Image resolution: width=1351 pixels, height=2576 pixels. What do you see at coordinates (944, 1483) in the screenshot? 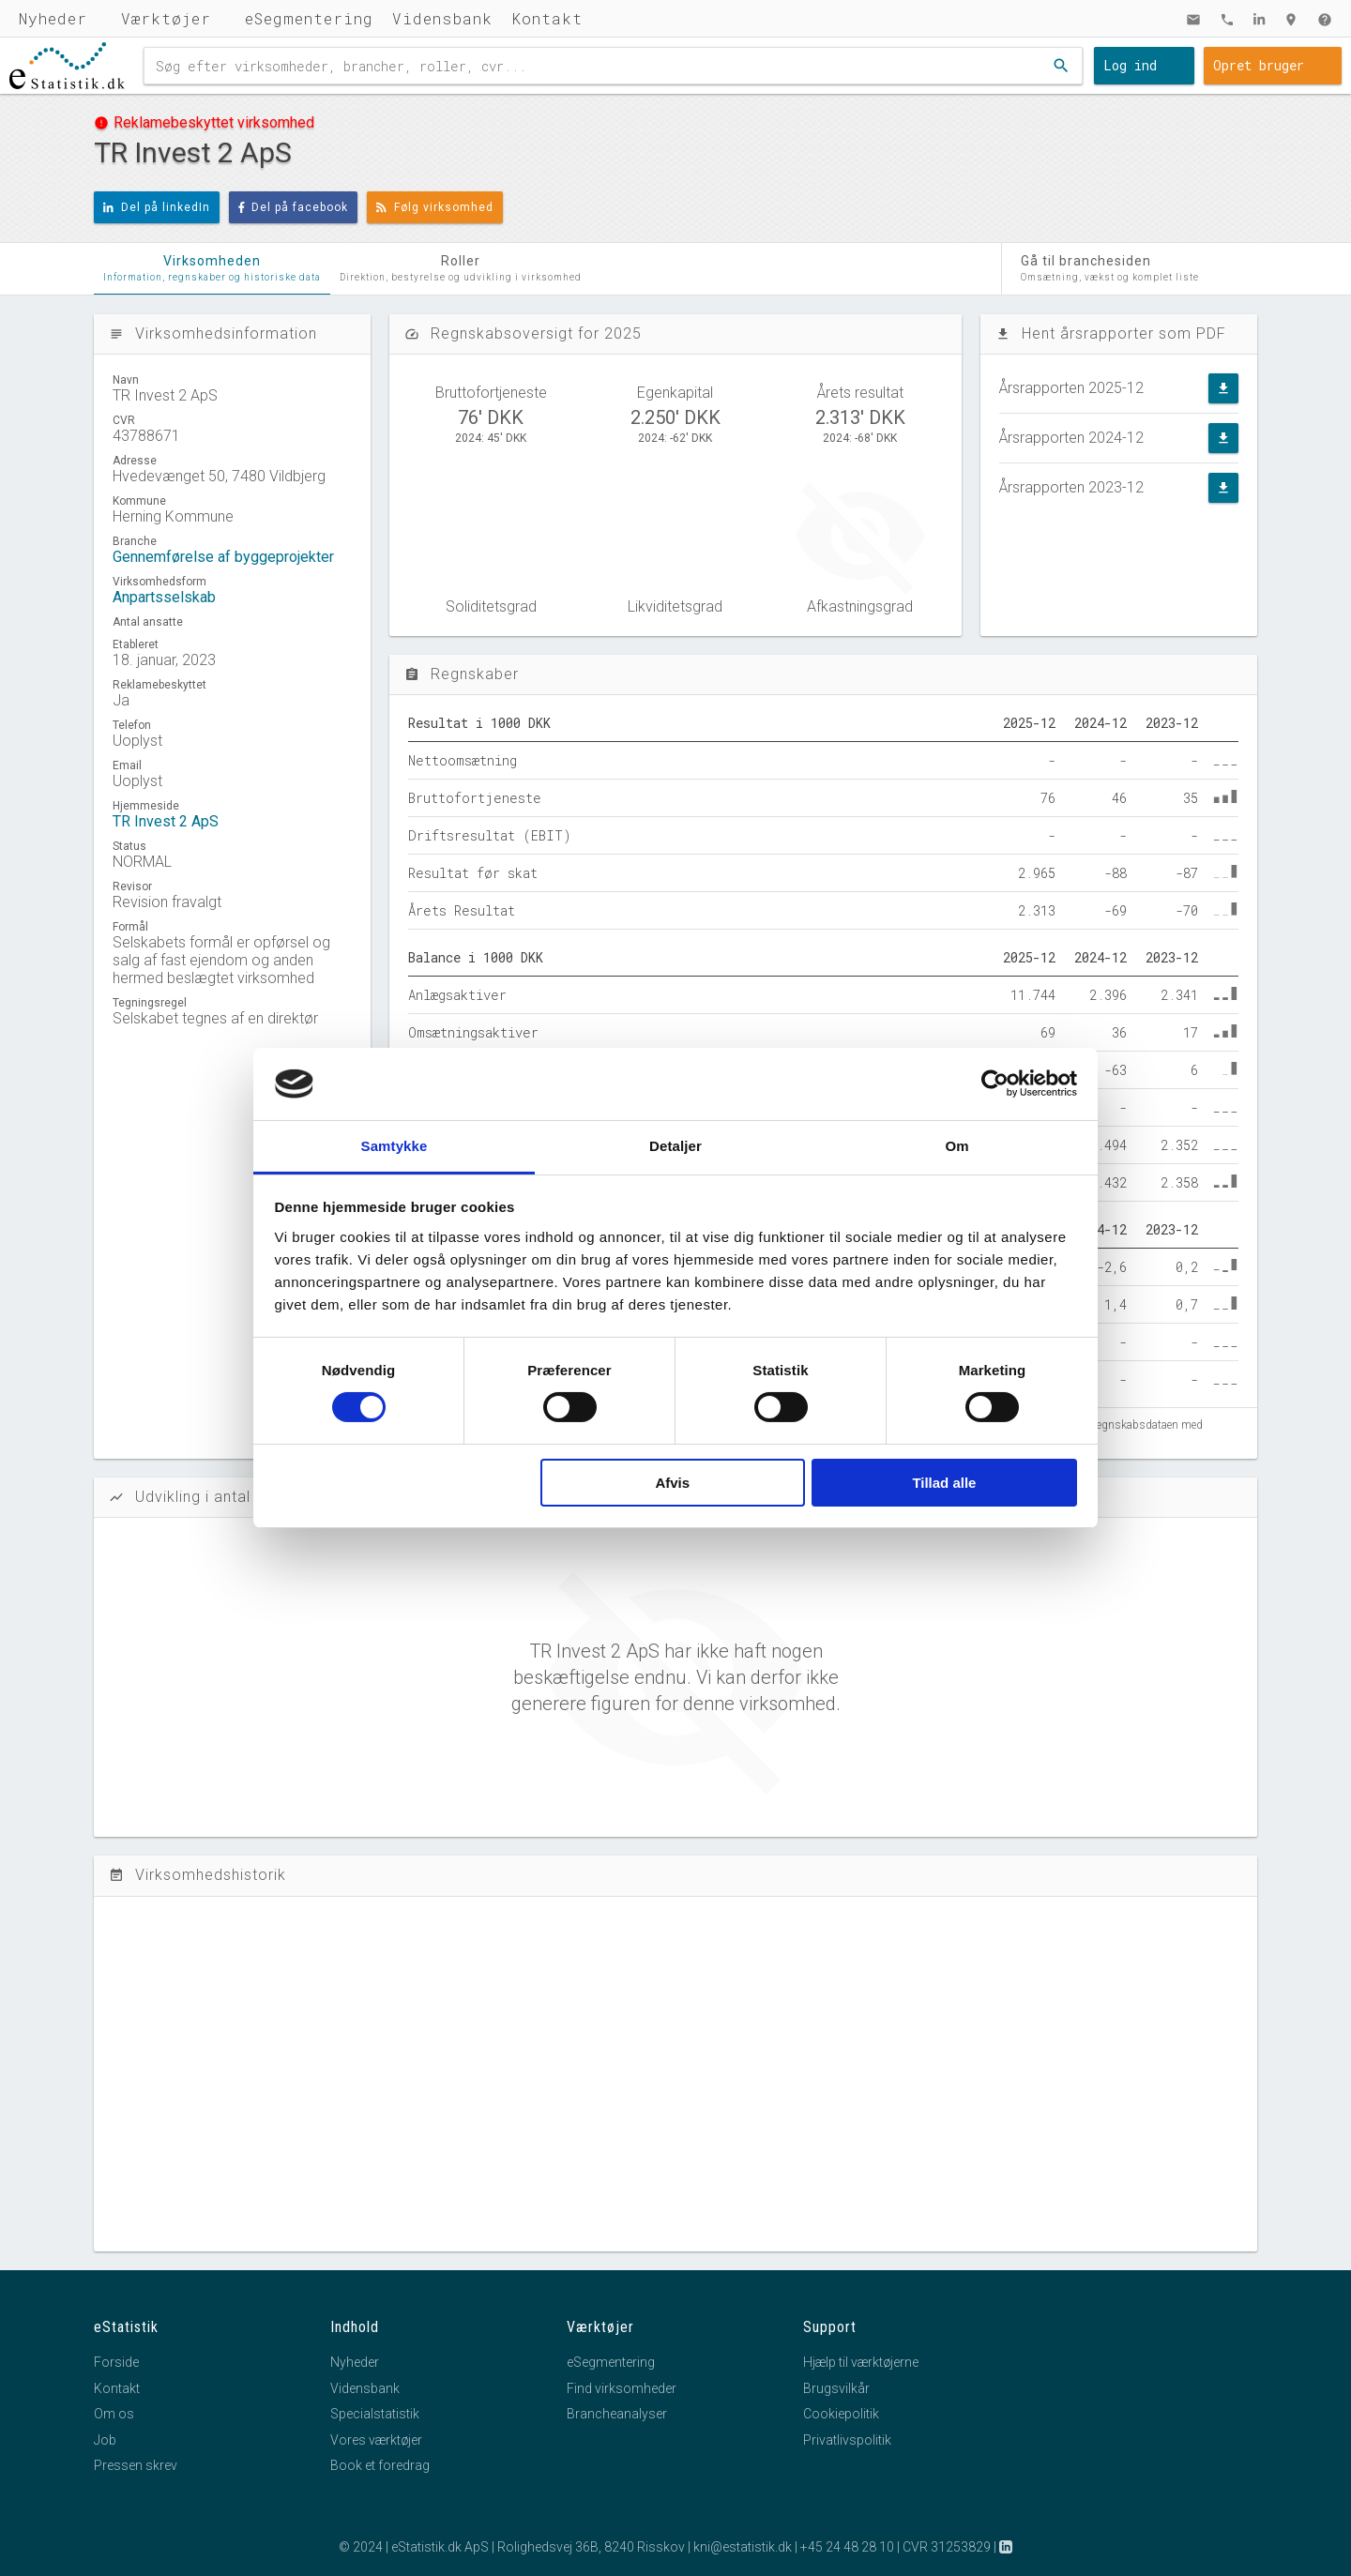
I see `Tillad alle` at bounding box center [944, 1483].